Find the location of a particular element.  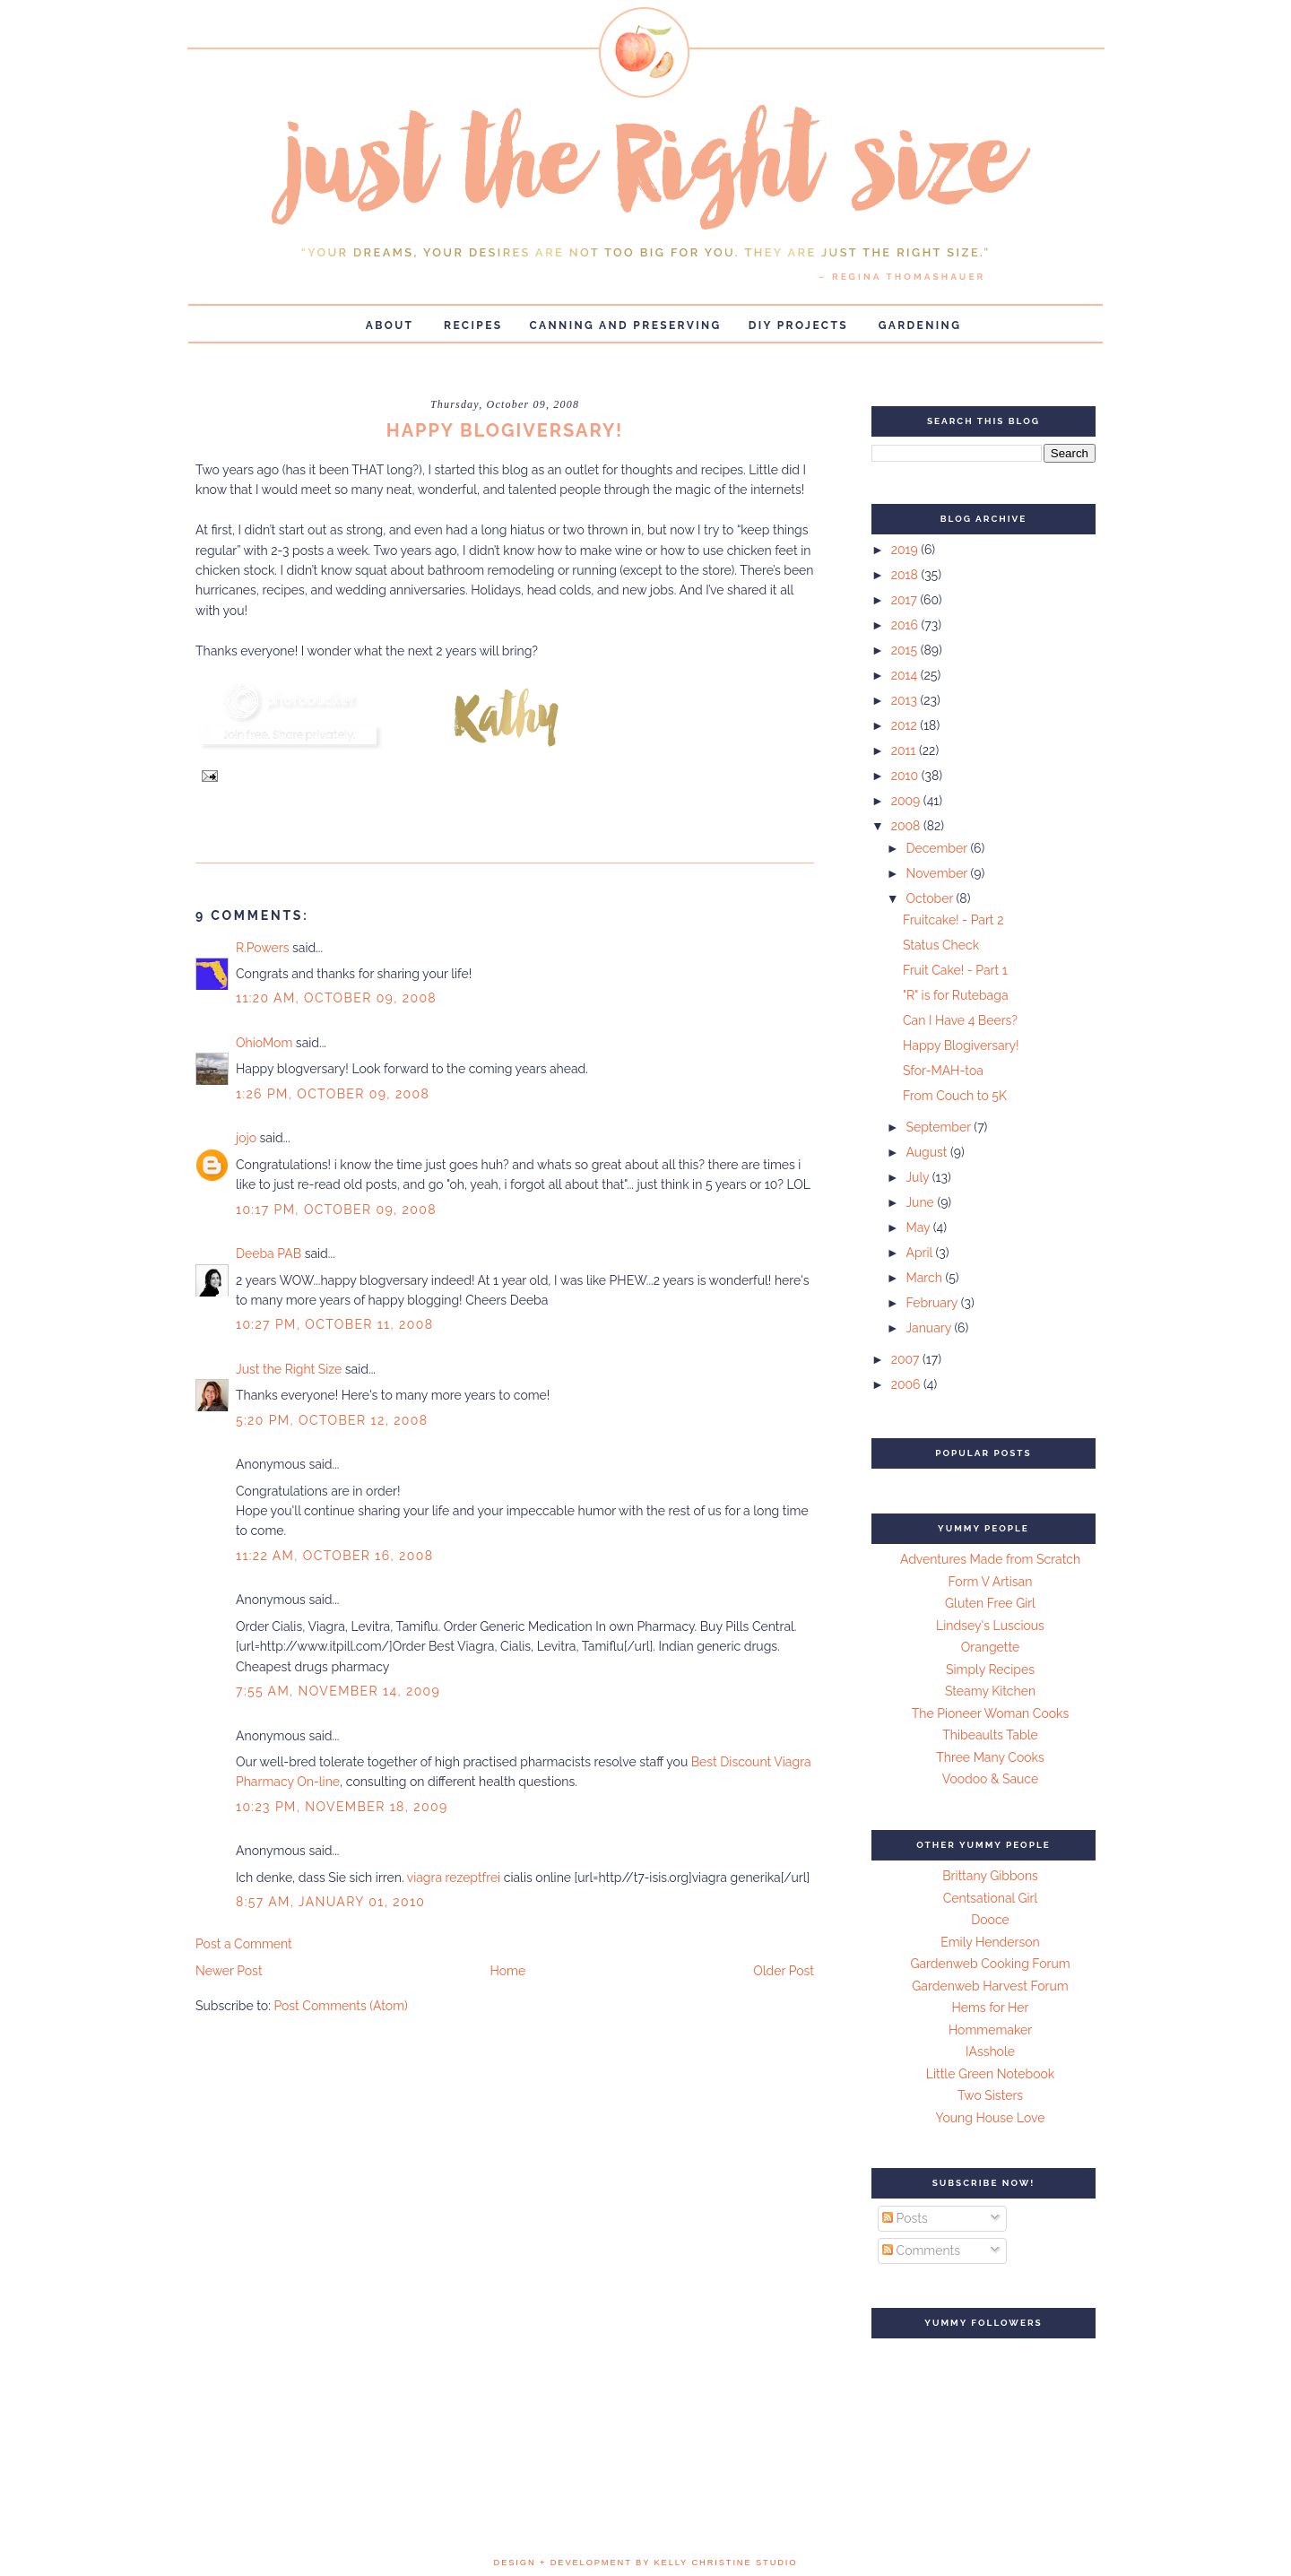

viagra rezeptfrei is located at coordinates (453, 1877).